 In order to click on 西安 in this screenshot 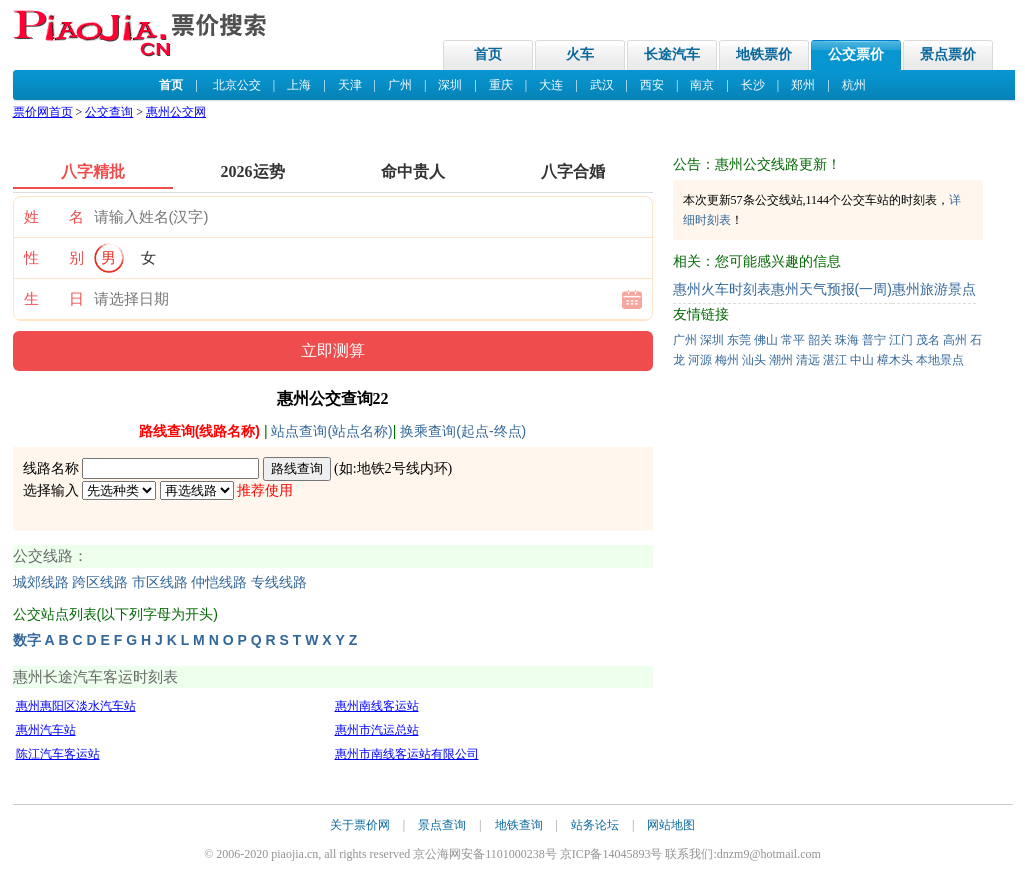, I will do `click(652, 85)`.